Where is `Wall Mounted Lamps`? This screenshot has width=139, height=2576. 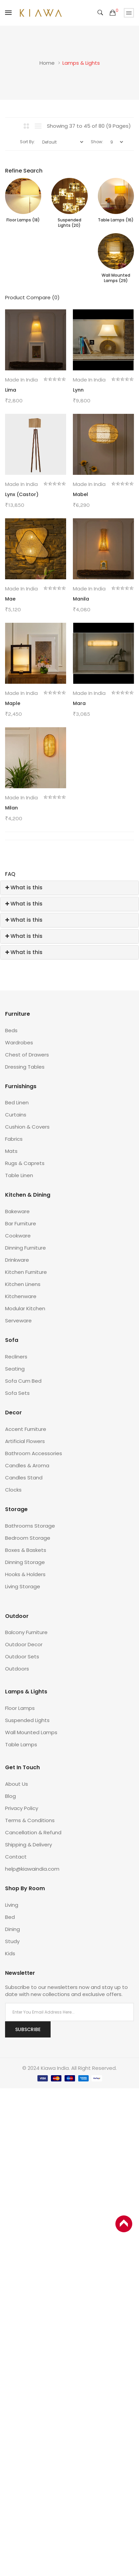 Wall Mounted Lamps is located at coordinates (31, 1732).